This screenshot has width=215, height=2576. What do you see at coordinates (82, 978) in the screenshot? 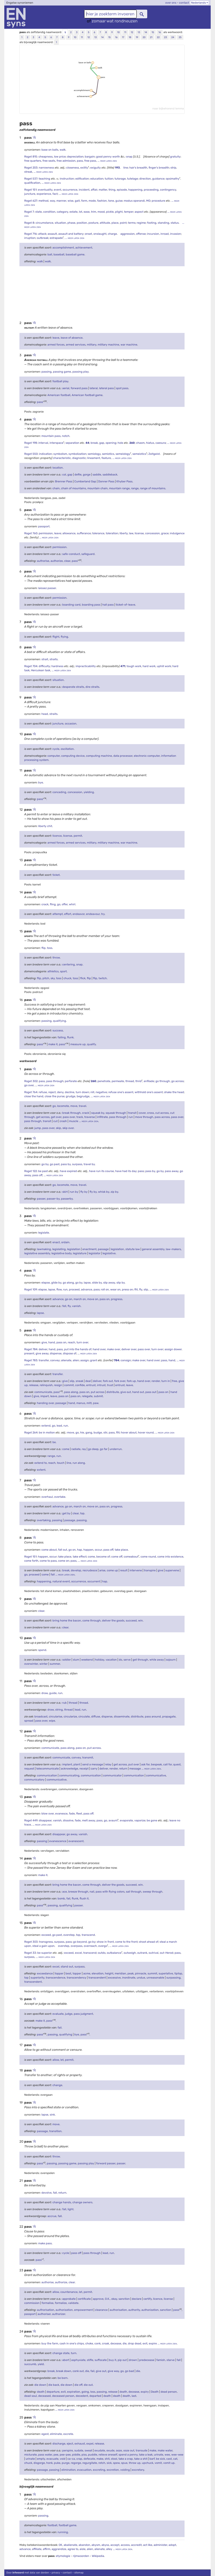
I see `flick` at bounding box center [82, 978].